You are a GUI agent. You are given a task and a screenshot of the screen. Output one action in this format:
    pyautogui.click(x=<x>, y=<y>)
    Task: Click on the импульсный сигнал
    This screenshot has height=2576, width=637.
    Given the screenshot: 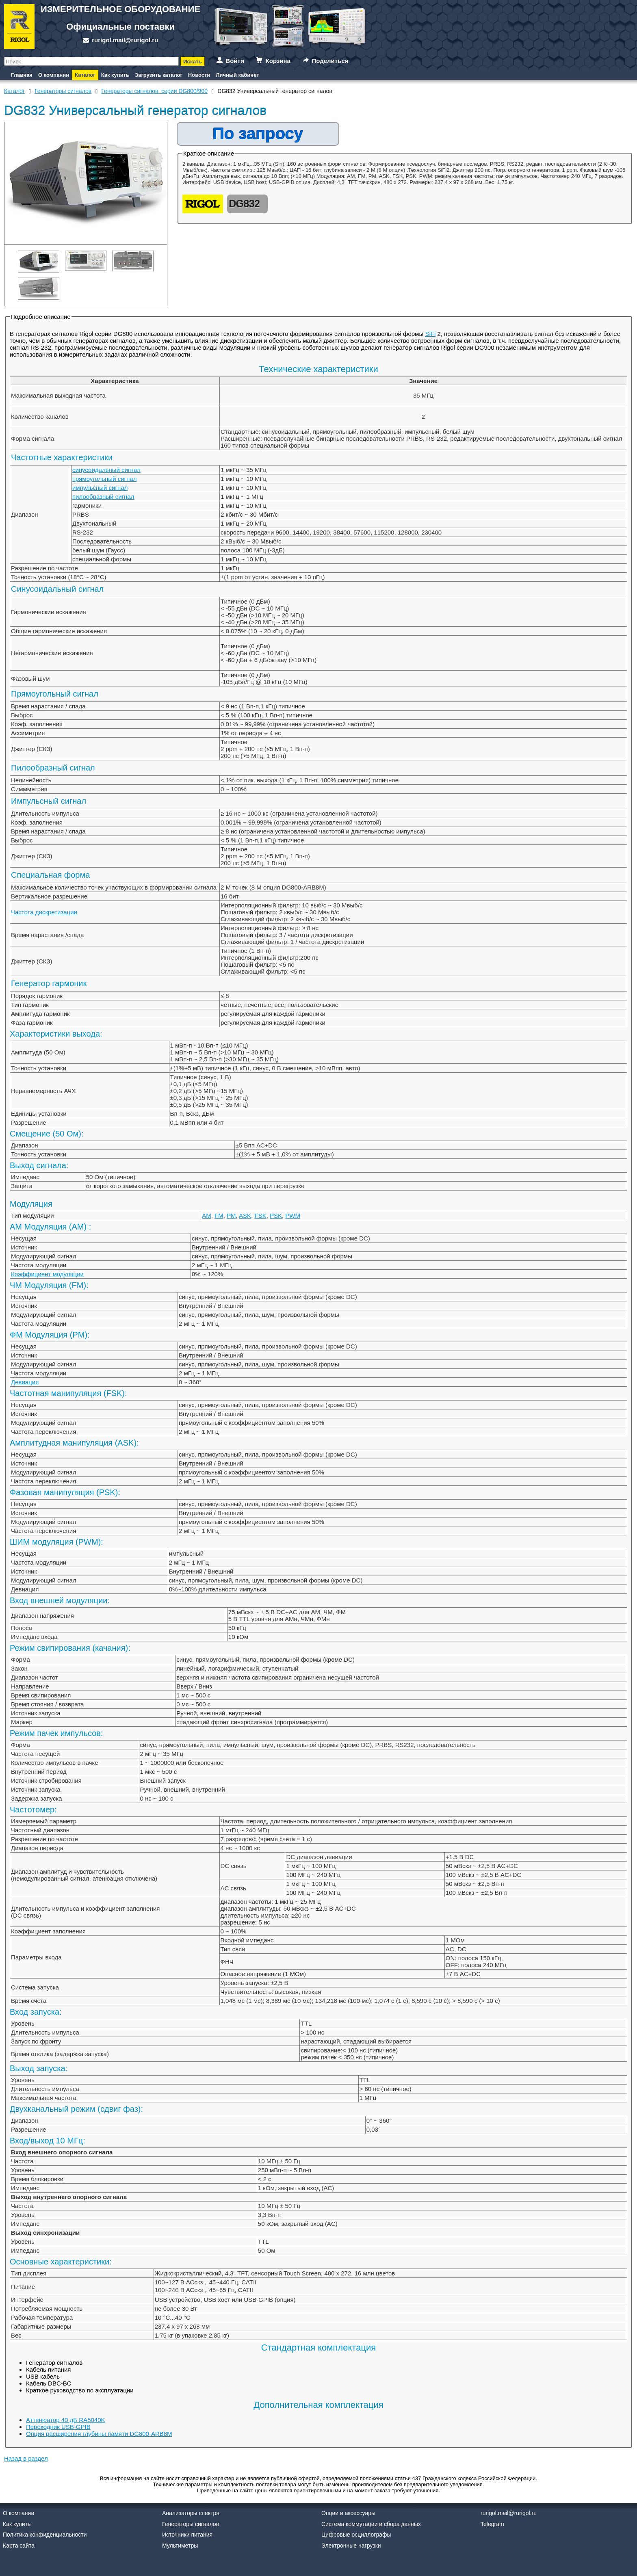 What is the action you would take?
    pyautogui.click(x=100, y=487)
    